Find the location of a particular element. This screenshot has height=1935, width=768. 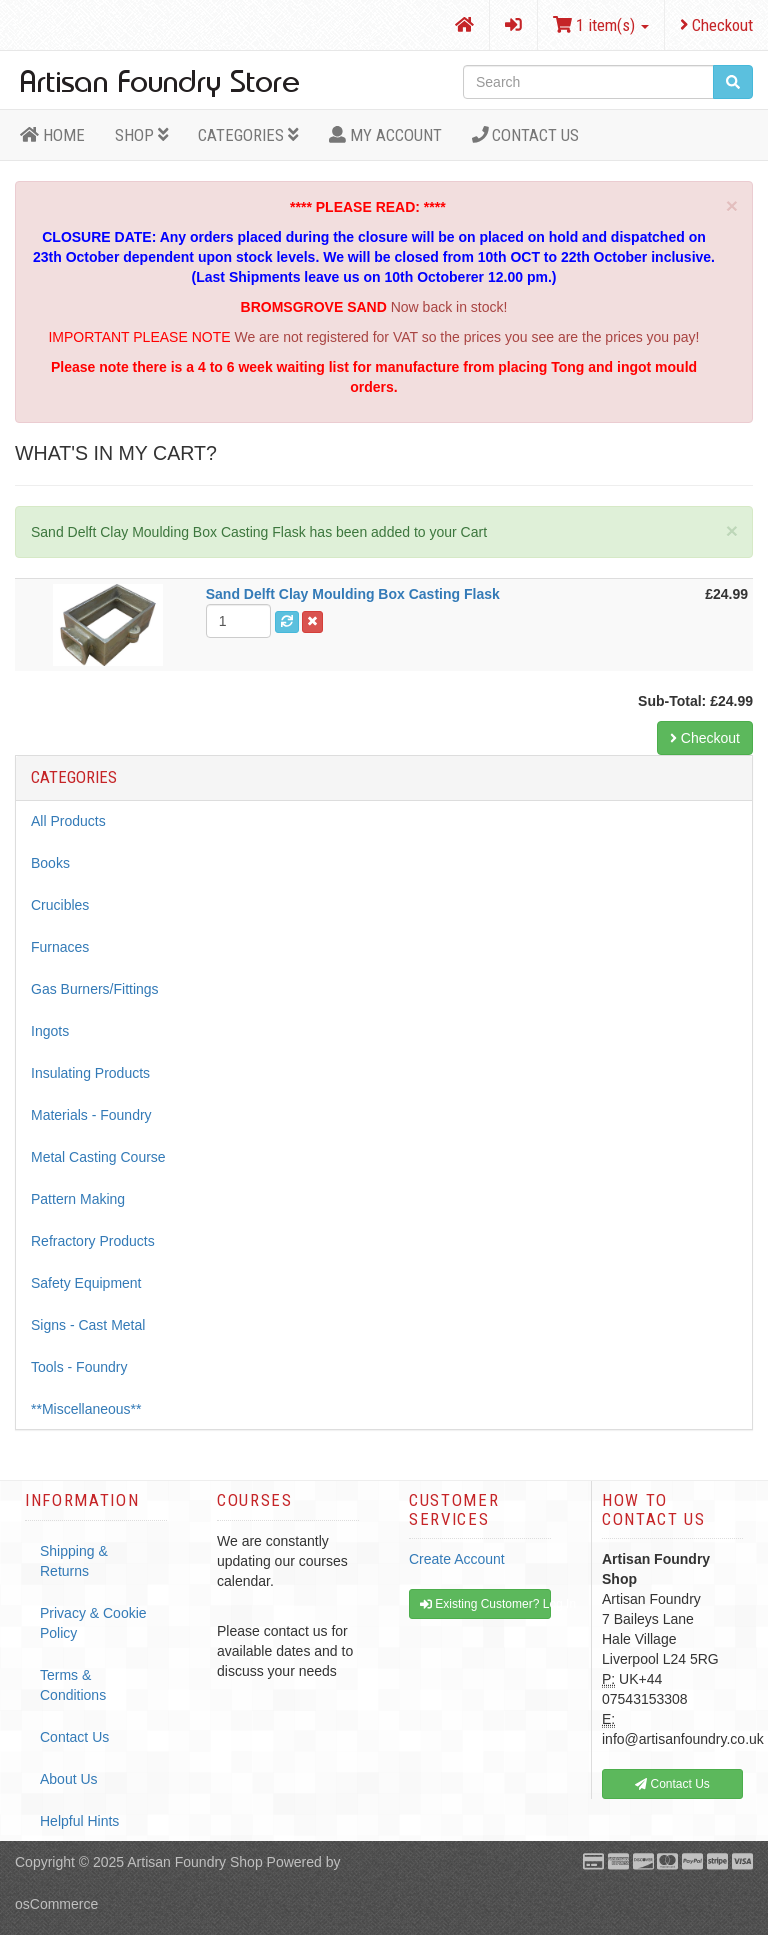

Materials - Foundry is located at coordinates (91, 1115).